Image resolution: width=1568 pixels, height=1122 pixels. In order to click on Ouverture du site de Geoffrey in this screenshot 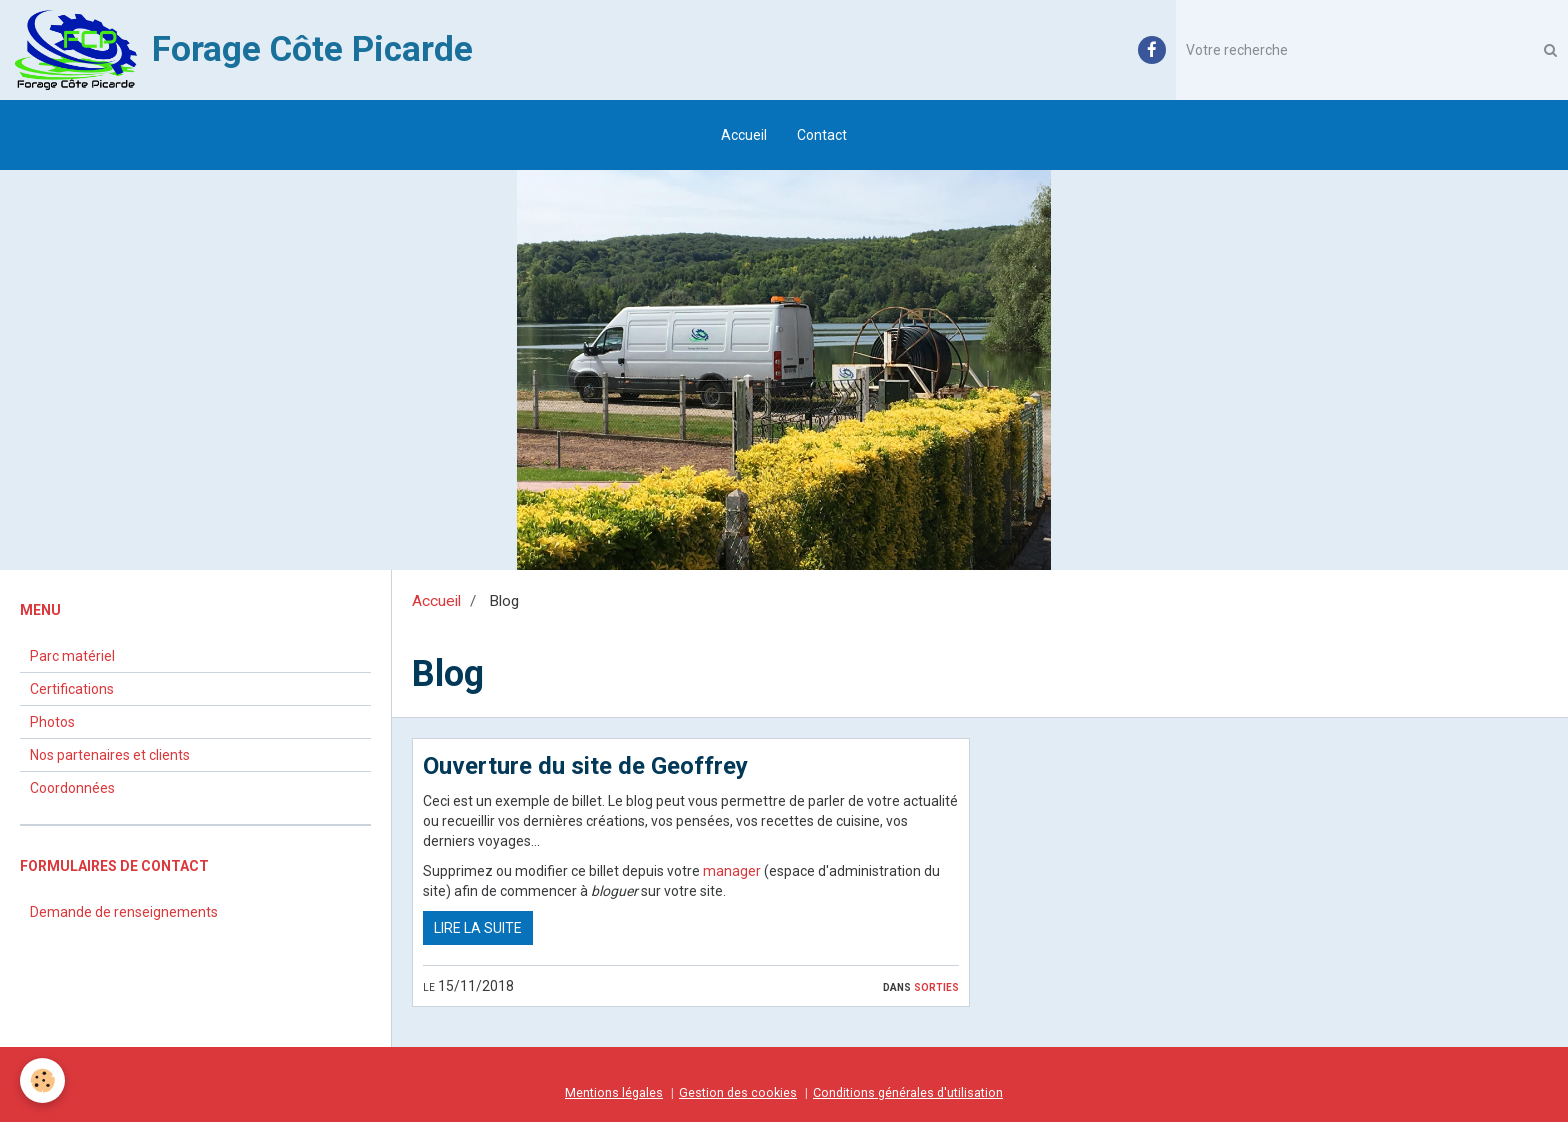, I will do `click(585, 766)`.